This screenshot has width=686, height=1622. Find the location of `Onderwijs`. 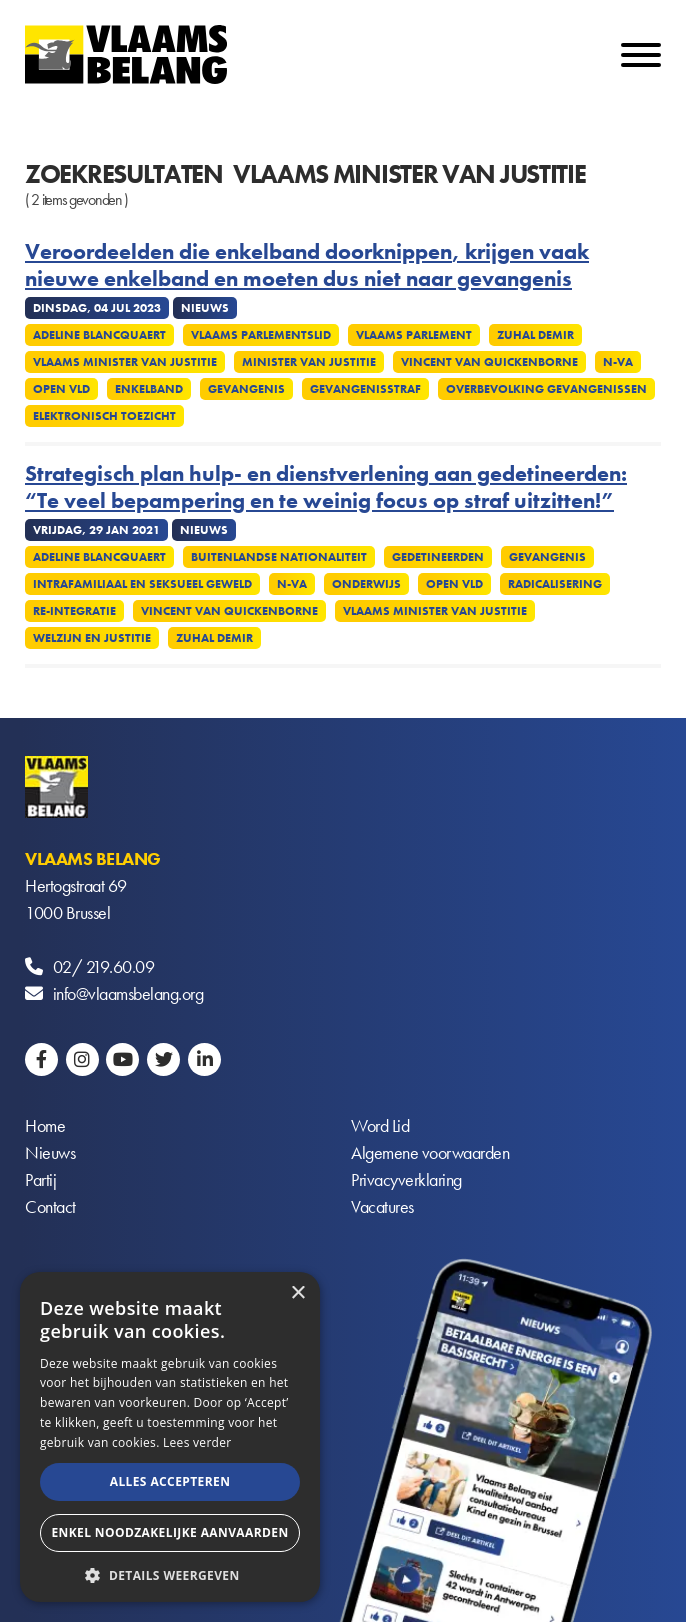

Onderwijs is located at coordinates (366, 584).